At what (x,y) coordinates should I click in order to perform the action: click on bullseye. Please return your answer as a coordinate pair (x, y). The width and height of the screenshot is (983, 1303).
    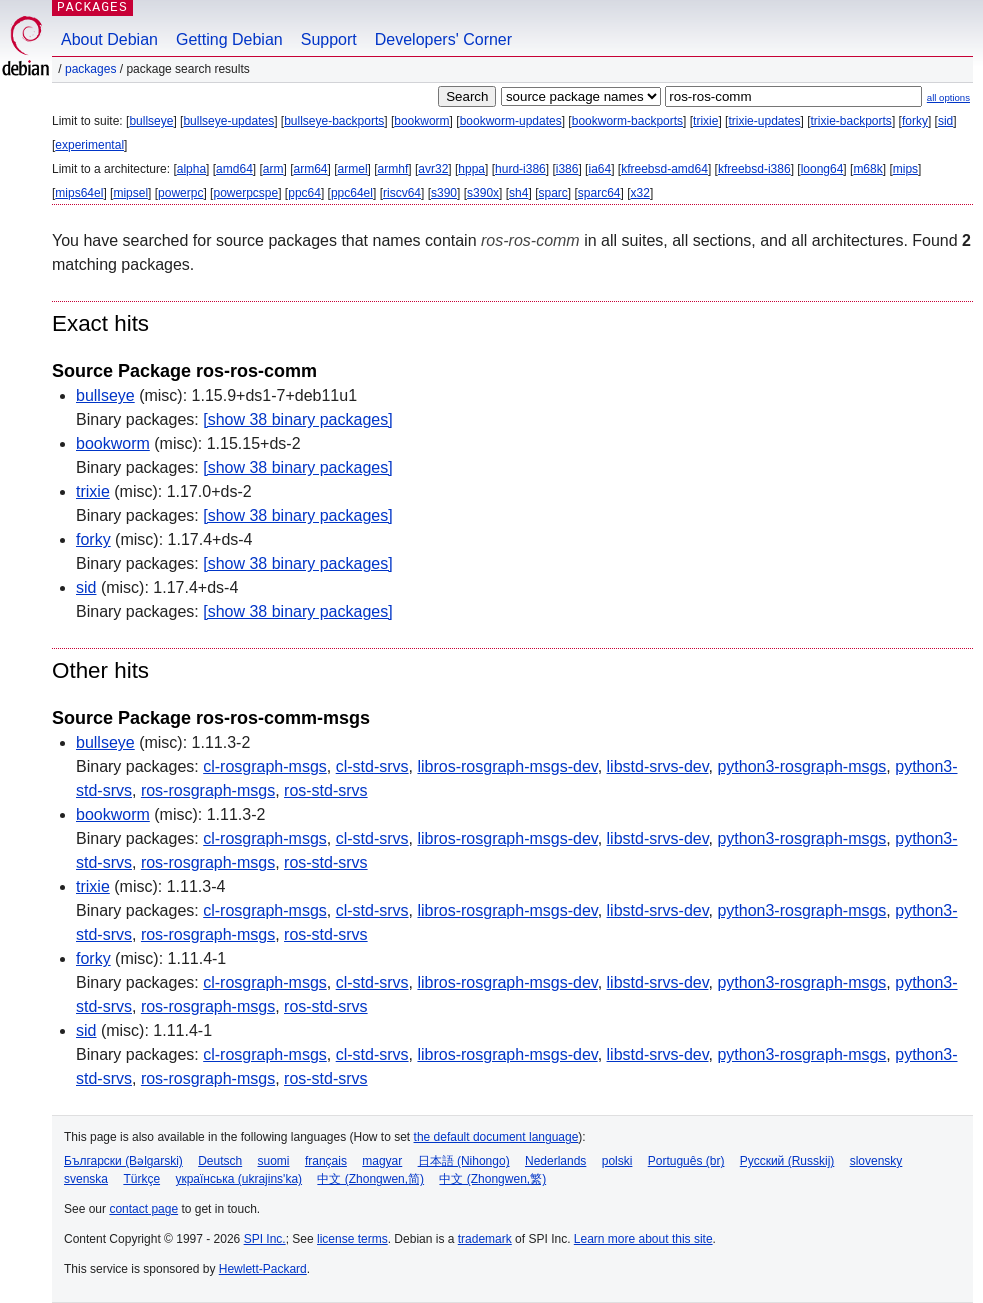
    Looking at the image, I should click on (151, 121).